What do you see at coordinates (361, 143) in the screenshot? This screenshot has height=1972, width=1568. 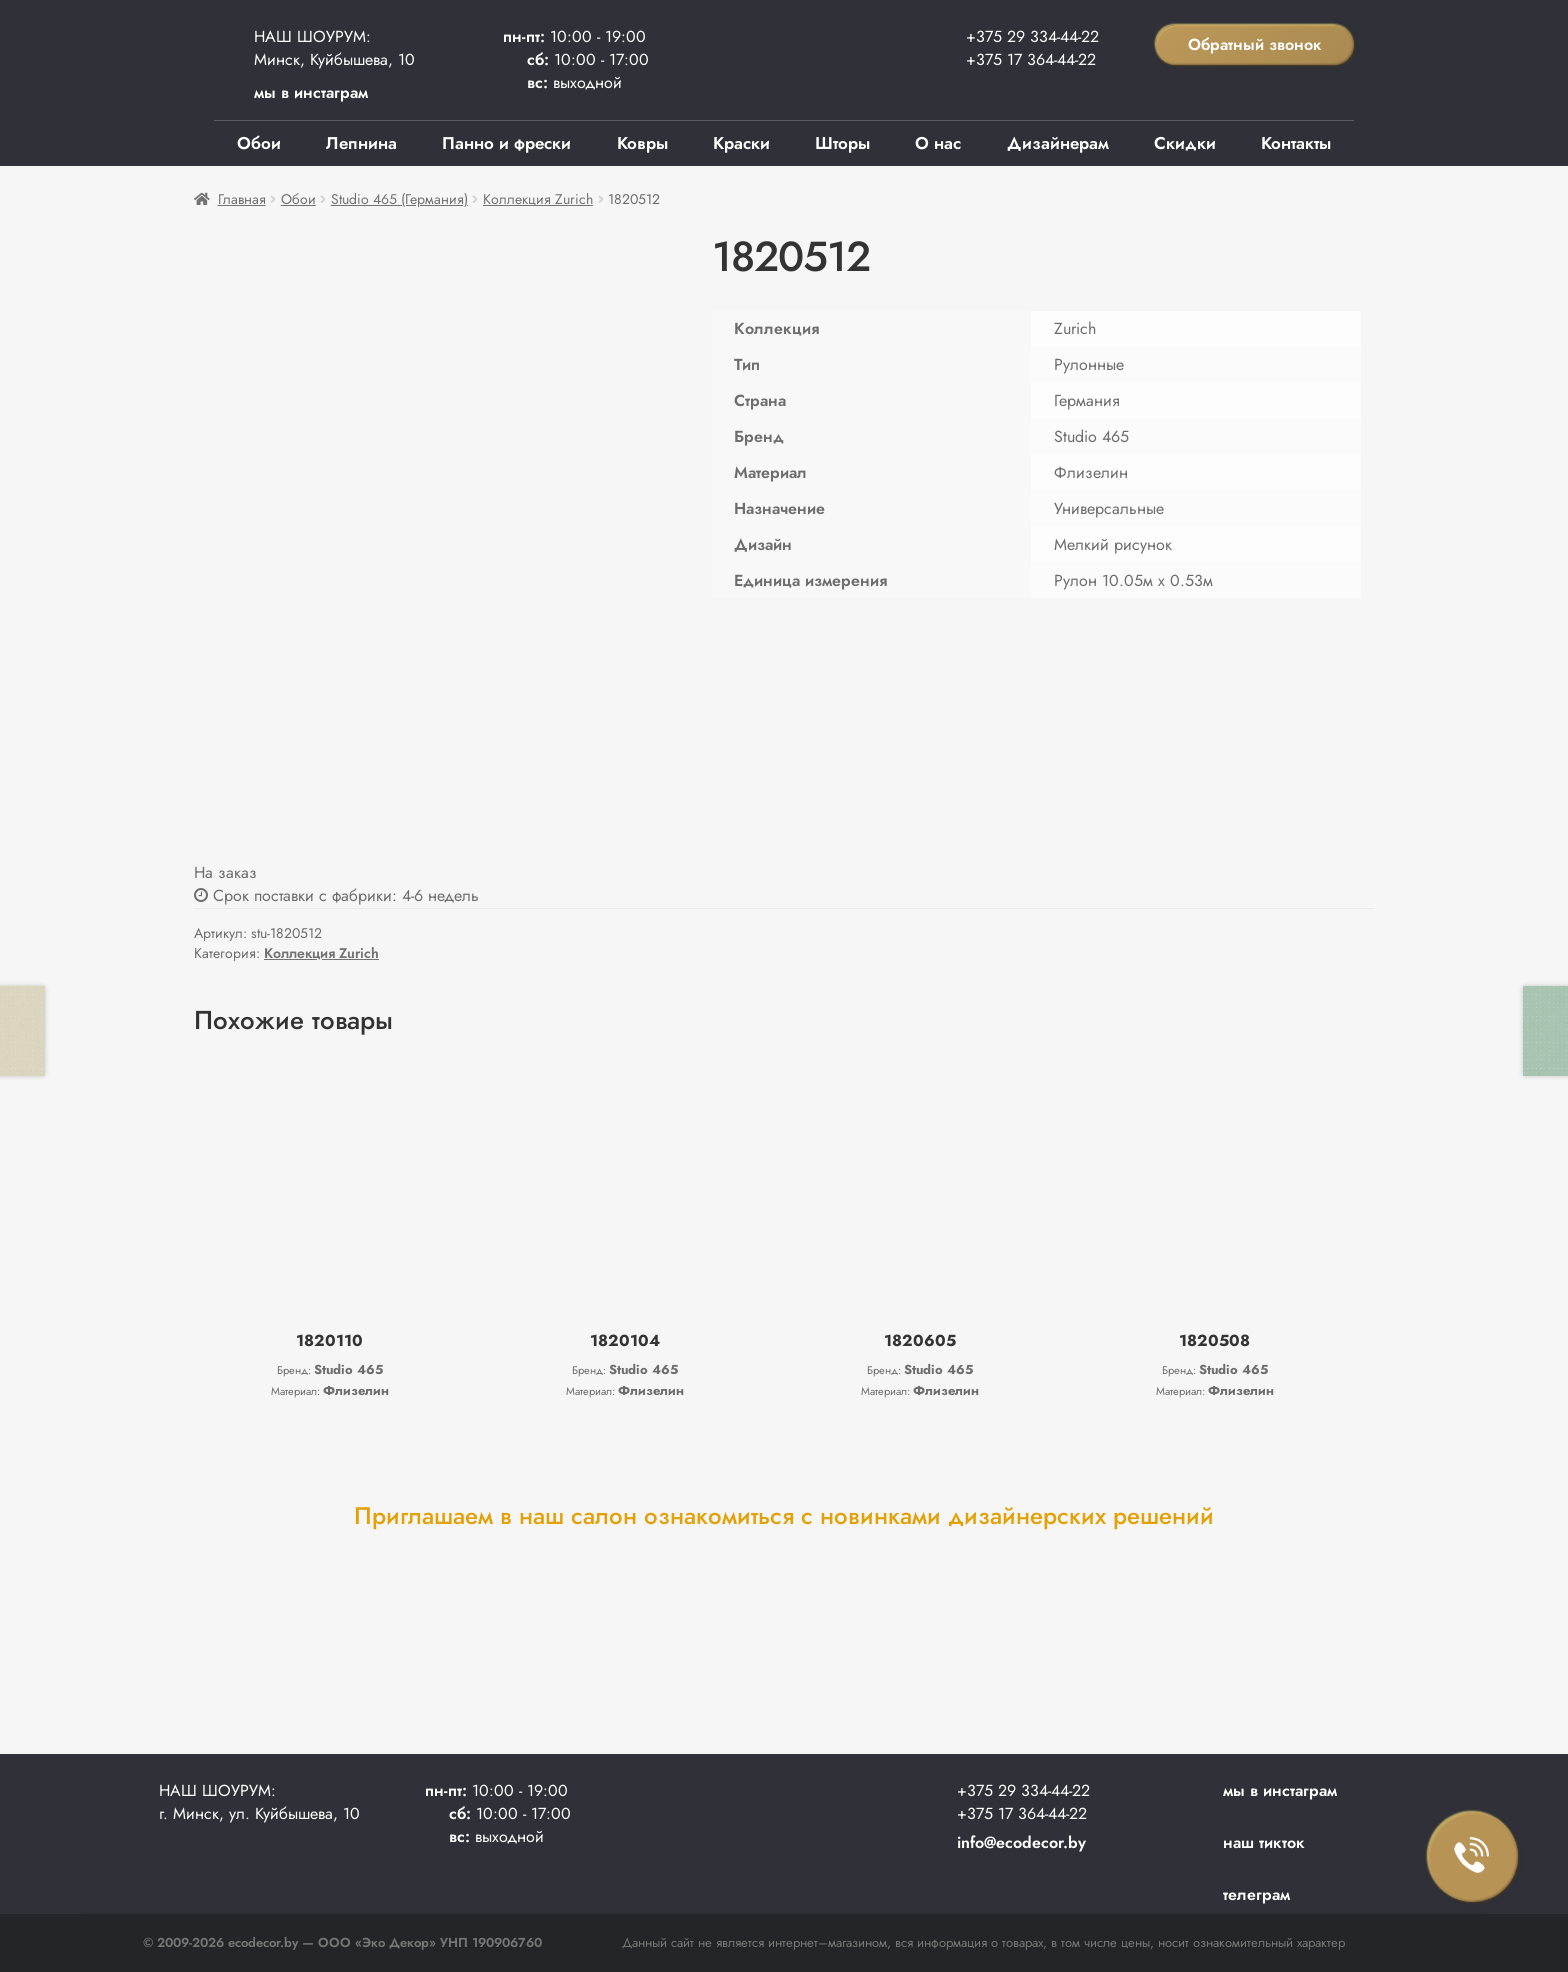 I see `Лепнина` at bounding box center [361, 143].